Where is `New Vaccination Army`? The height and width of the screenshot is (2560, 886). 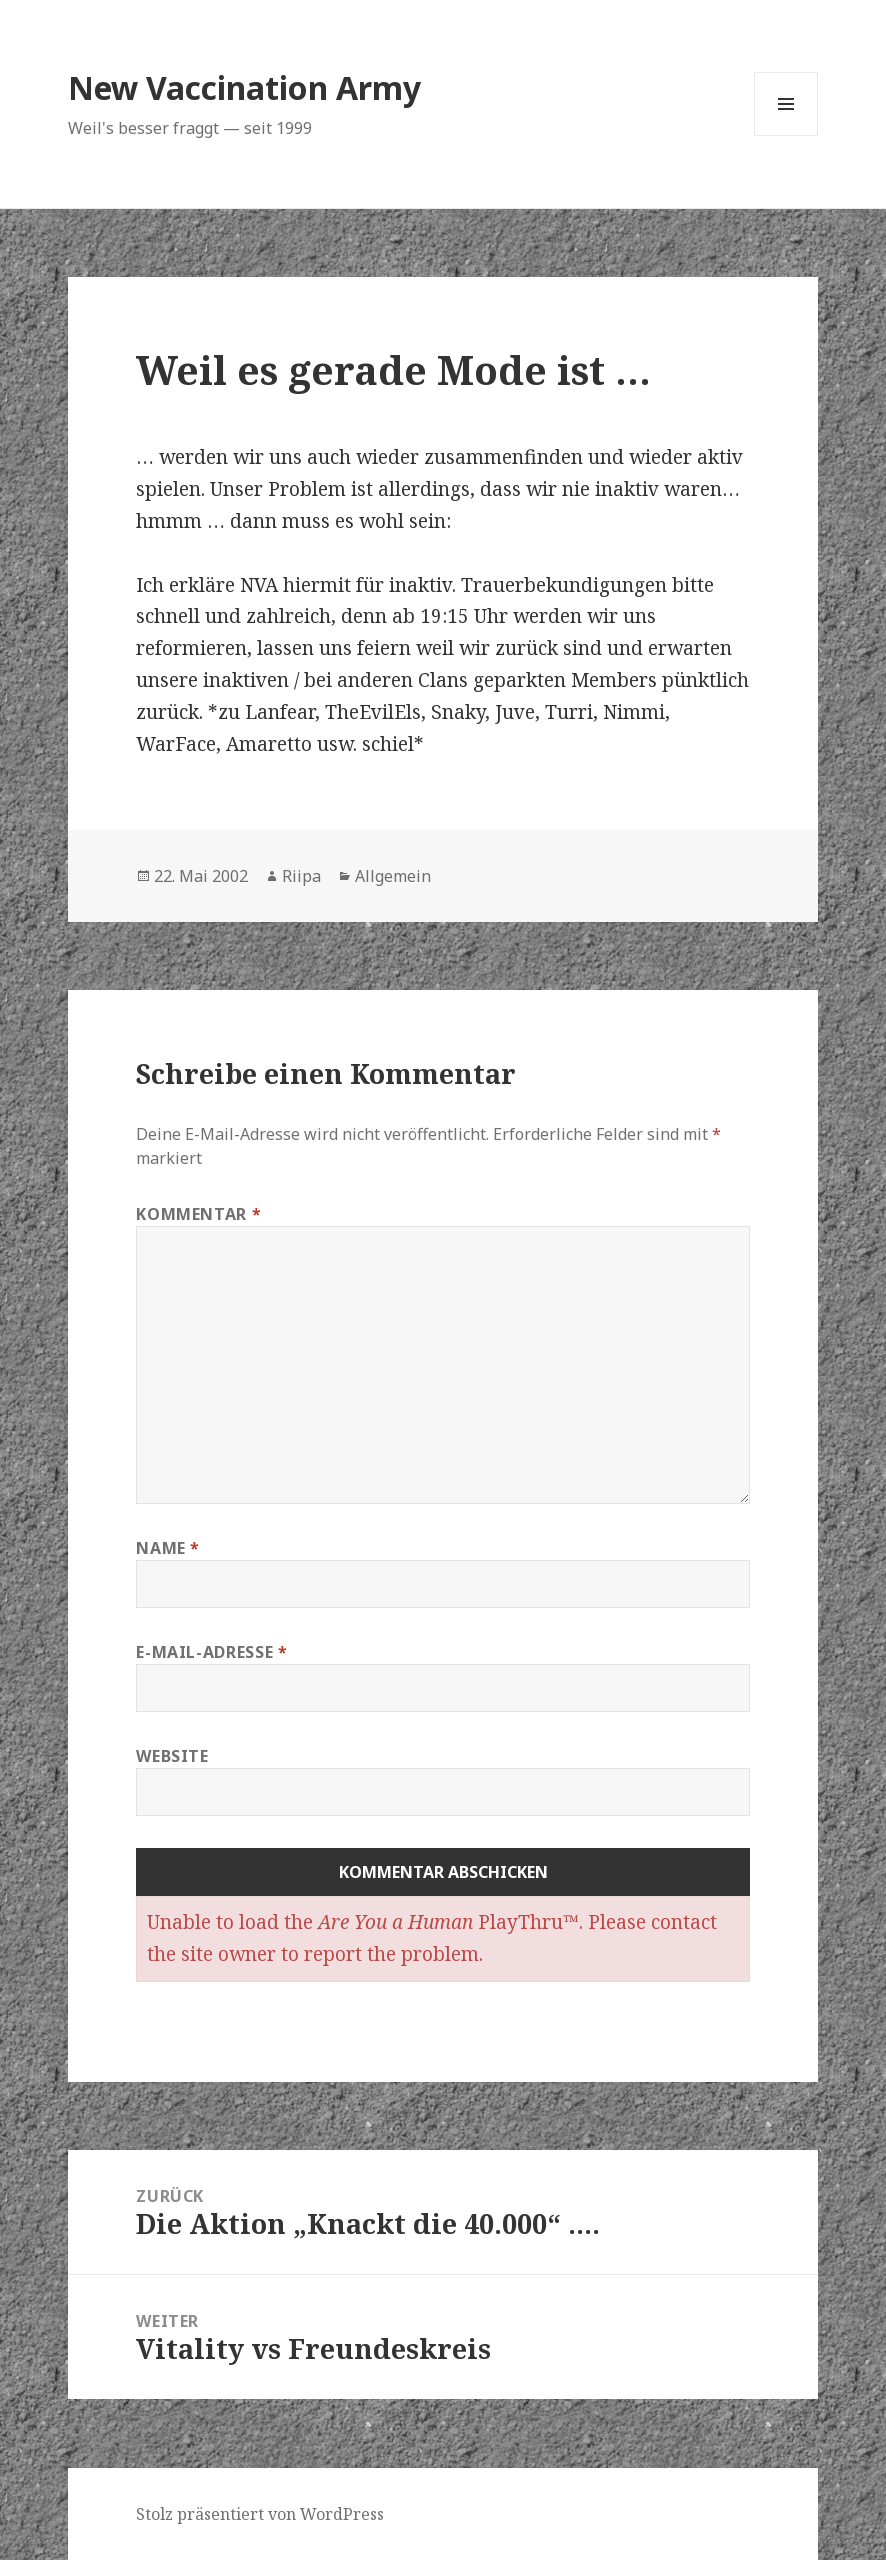 New Vaccination Army is located at coordinates (244, 87).